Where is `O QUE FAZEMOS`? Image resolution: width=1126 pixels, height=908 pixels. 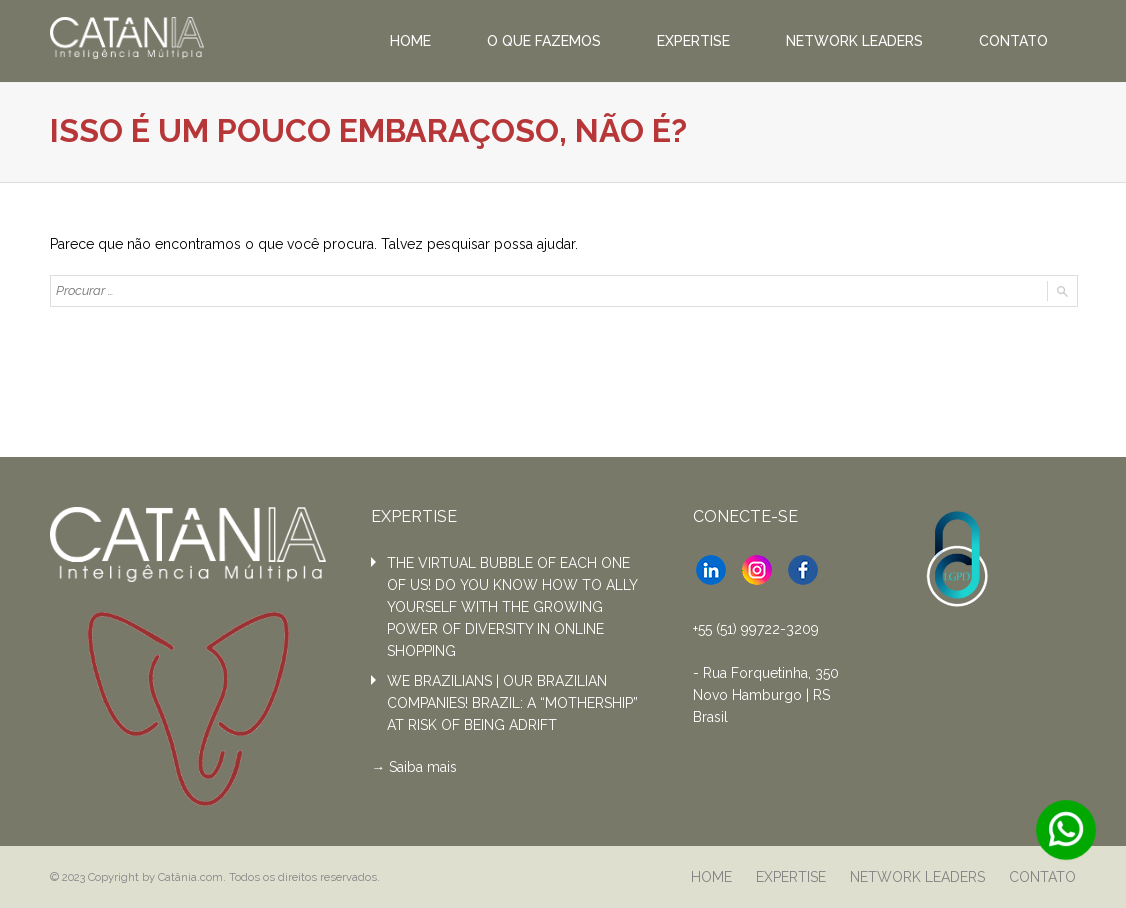
O QUE FAZEMOS is located at coordinates (544, 41).